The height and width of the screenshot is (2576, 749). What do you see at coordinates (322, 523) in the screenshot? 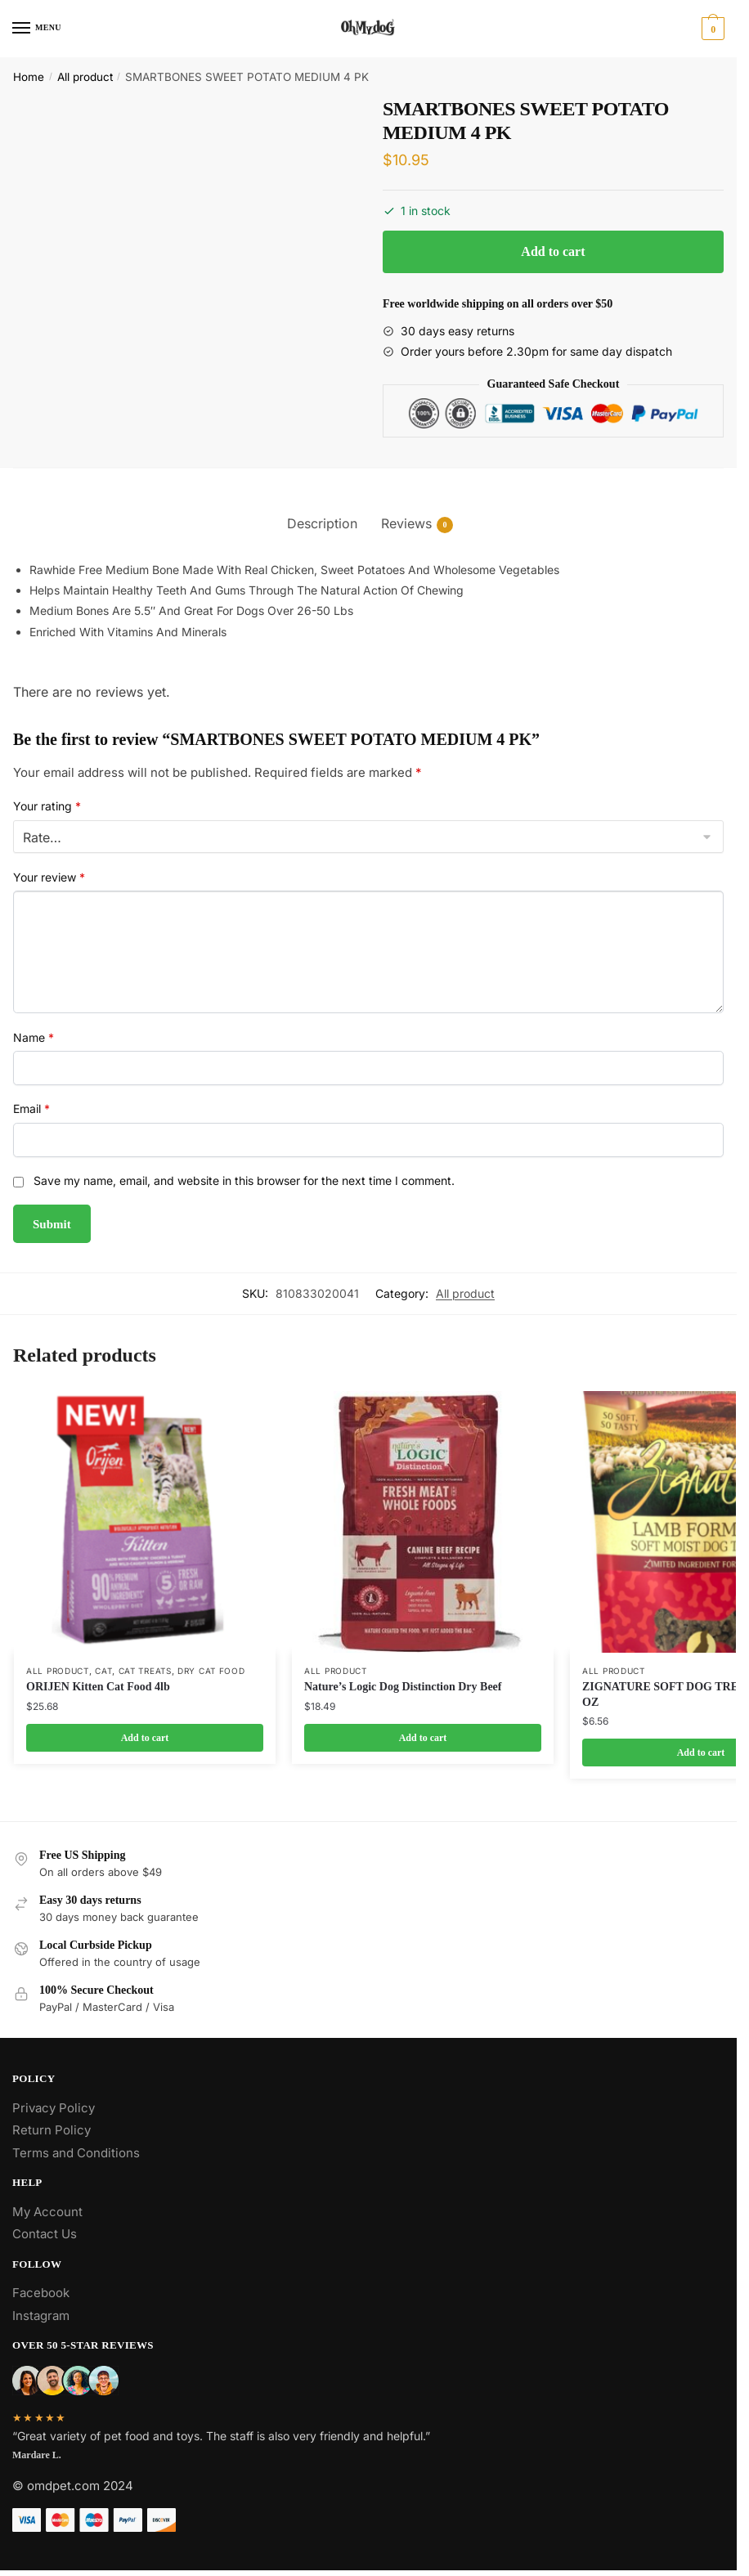
I see `Description [tab]` at bounding box center [322, 523].